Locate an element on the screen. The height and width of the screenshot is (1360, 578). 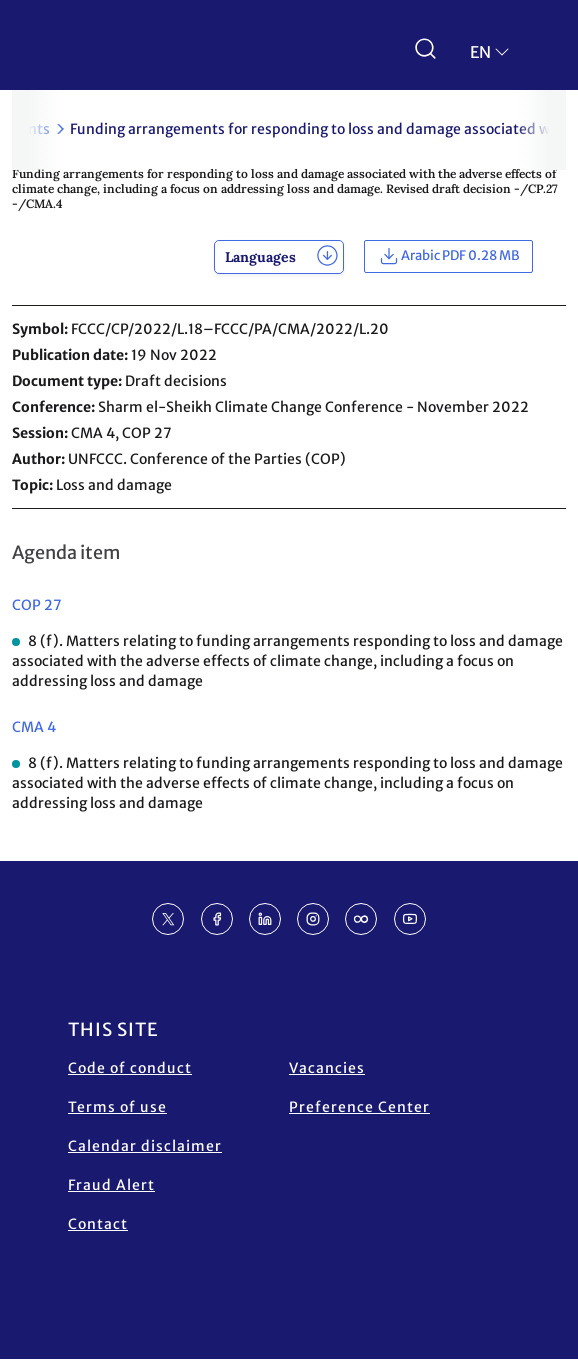
CMA 4 is located at coordinates (34, 727).